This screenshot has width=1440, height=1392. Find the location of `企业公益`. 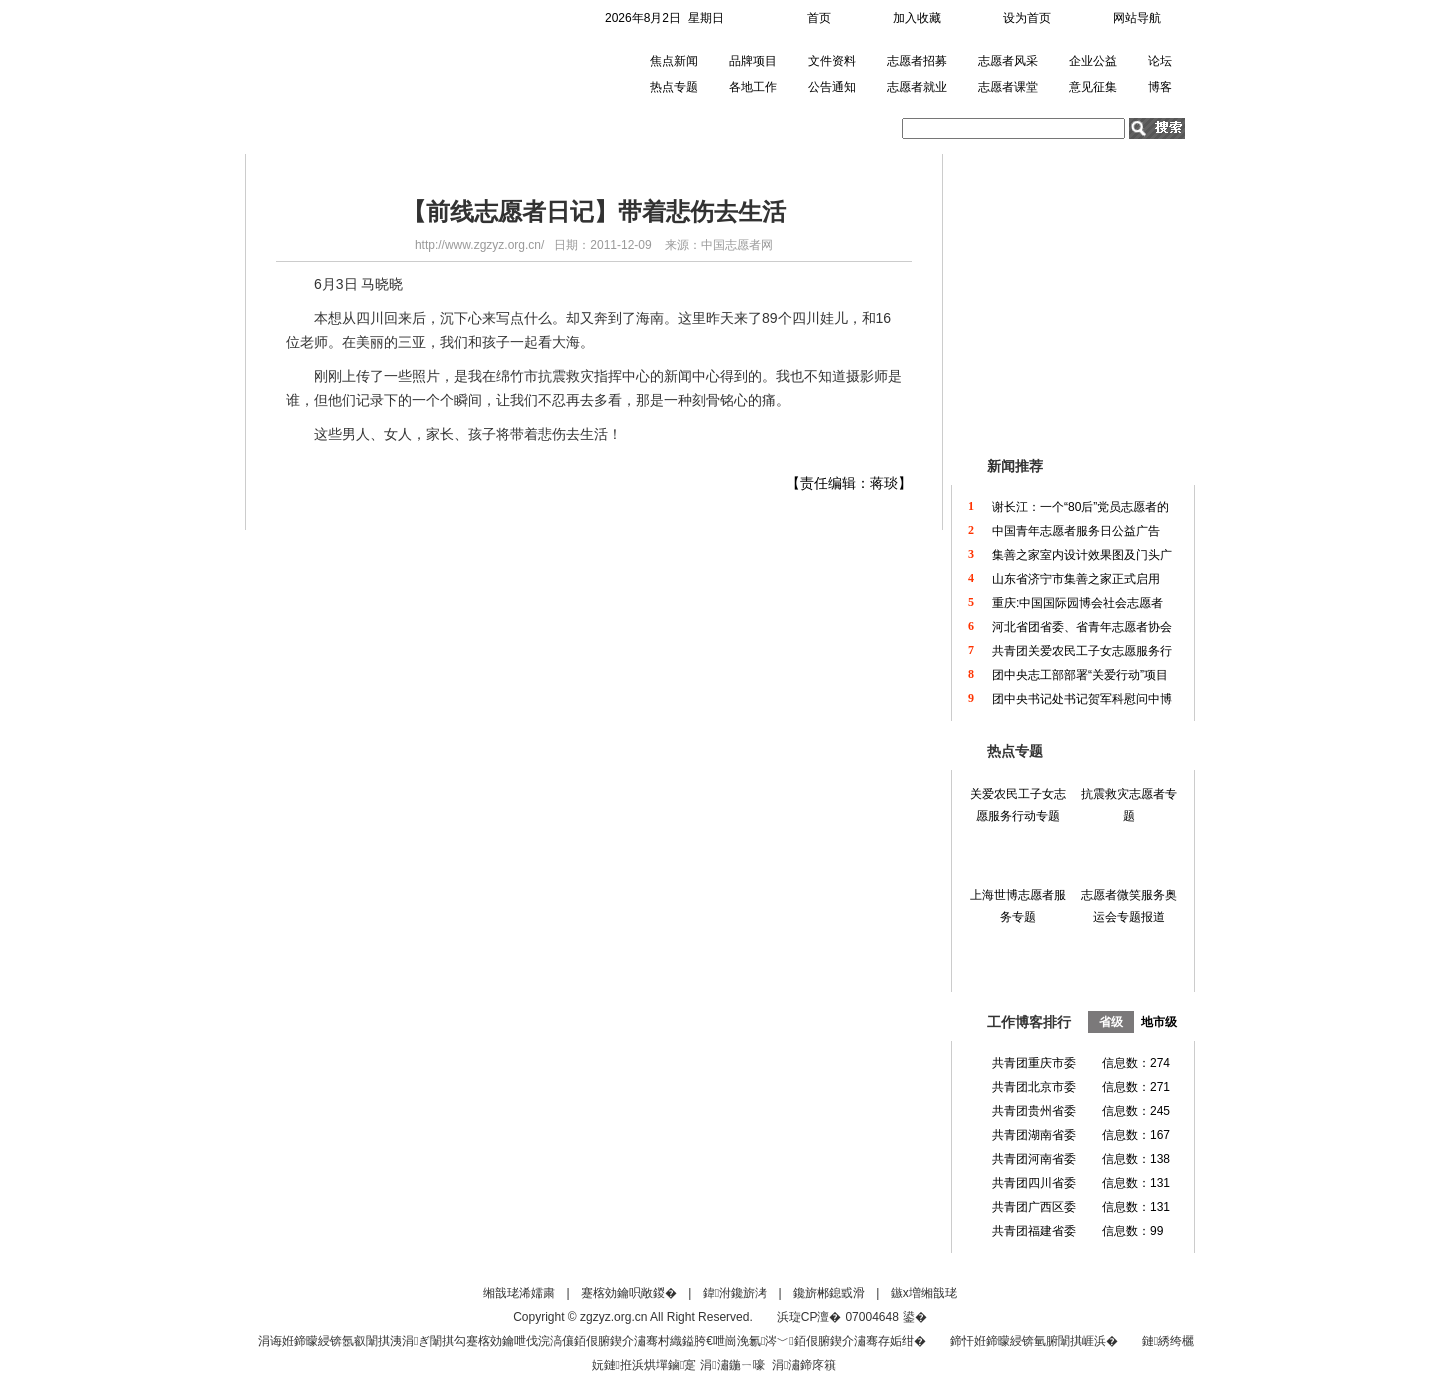

企业公益 is located at coordinates (1093, 61).